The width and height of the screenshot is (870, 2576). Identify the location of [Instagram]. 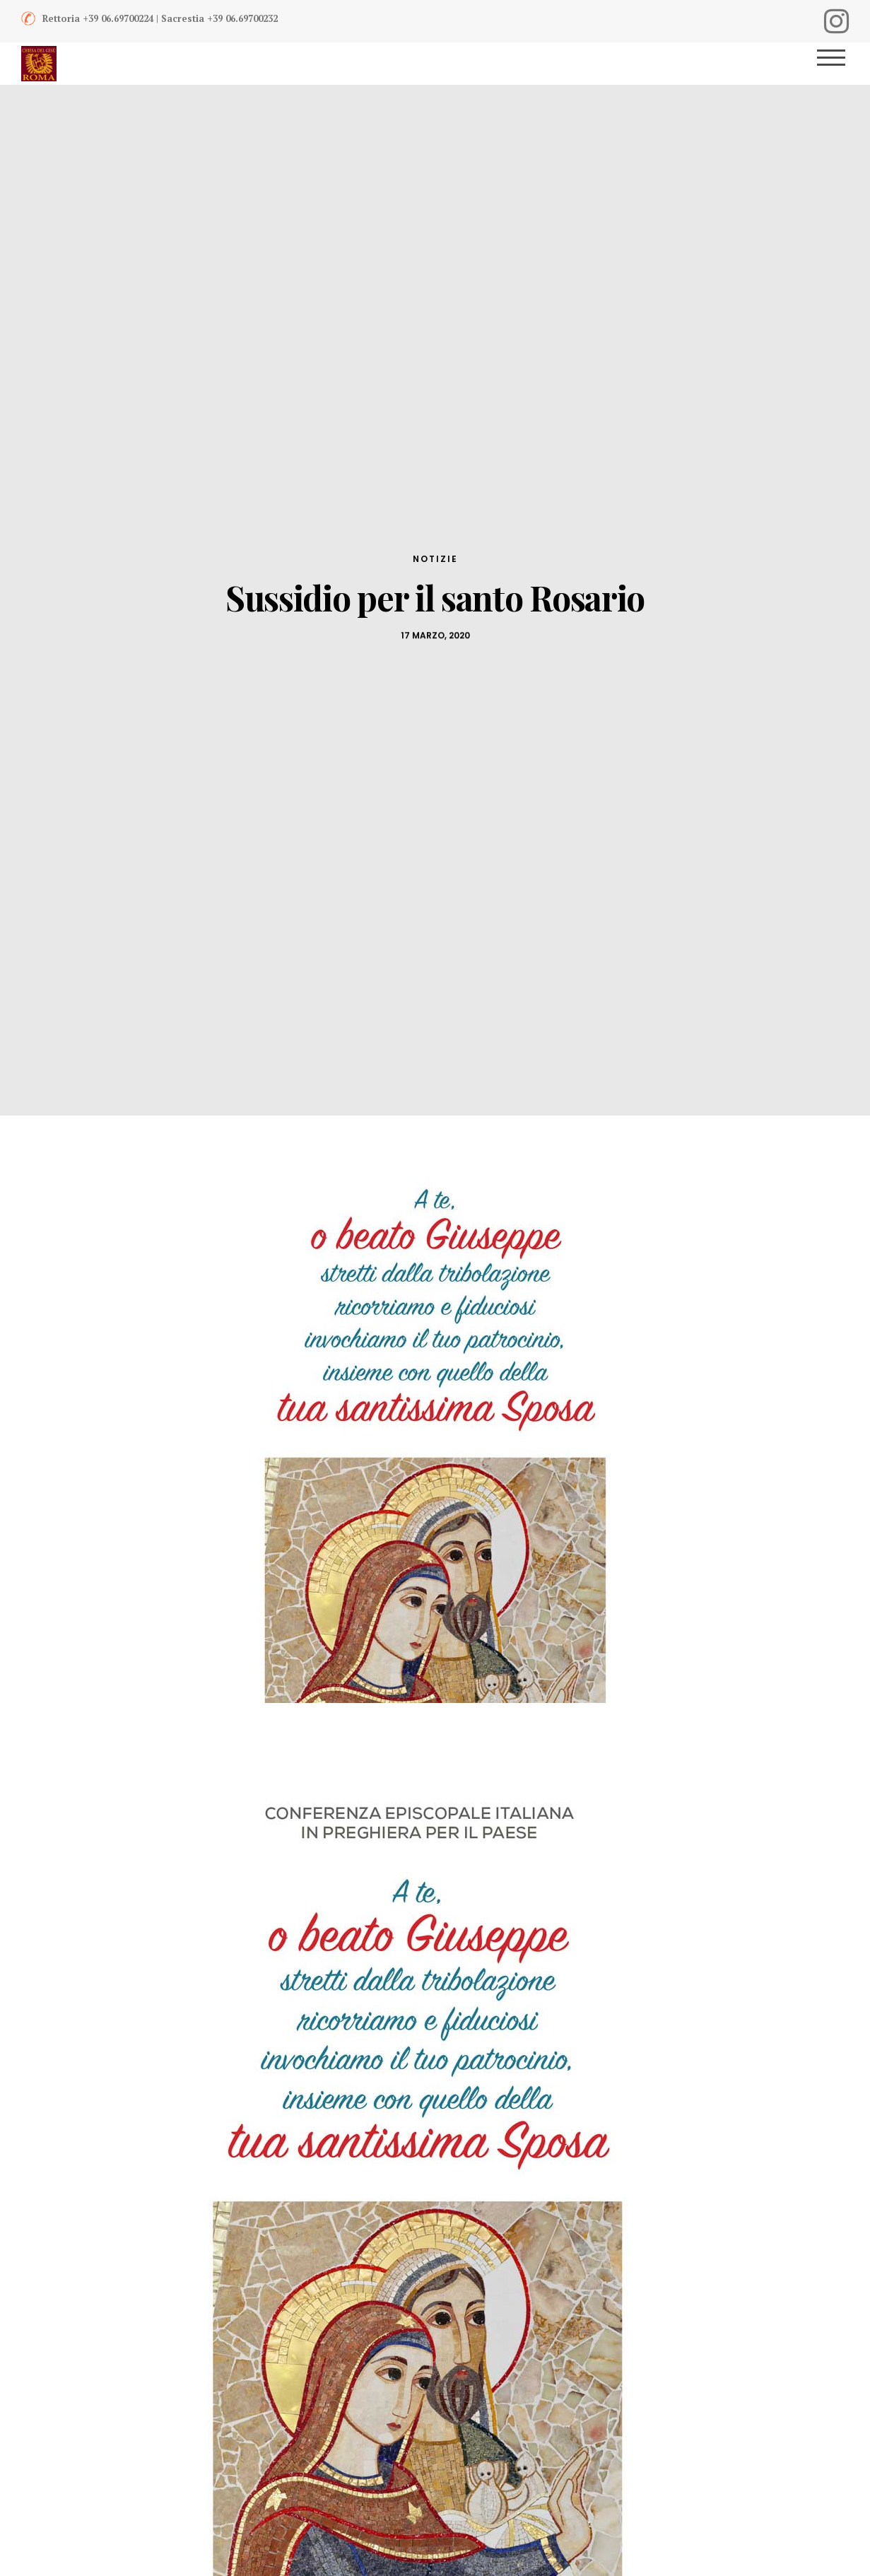
(836, 21).